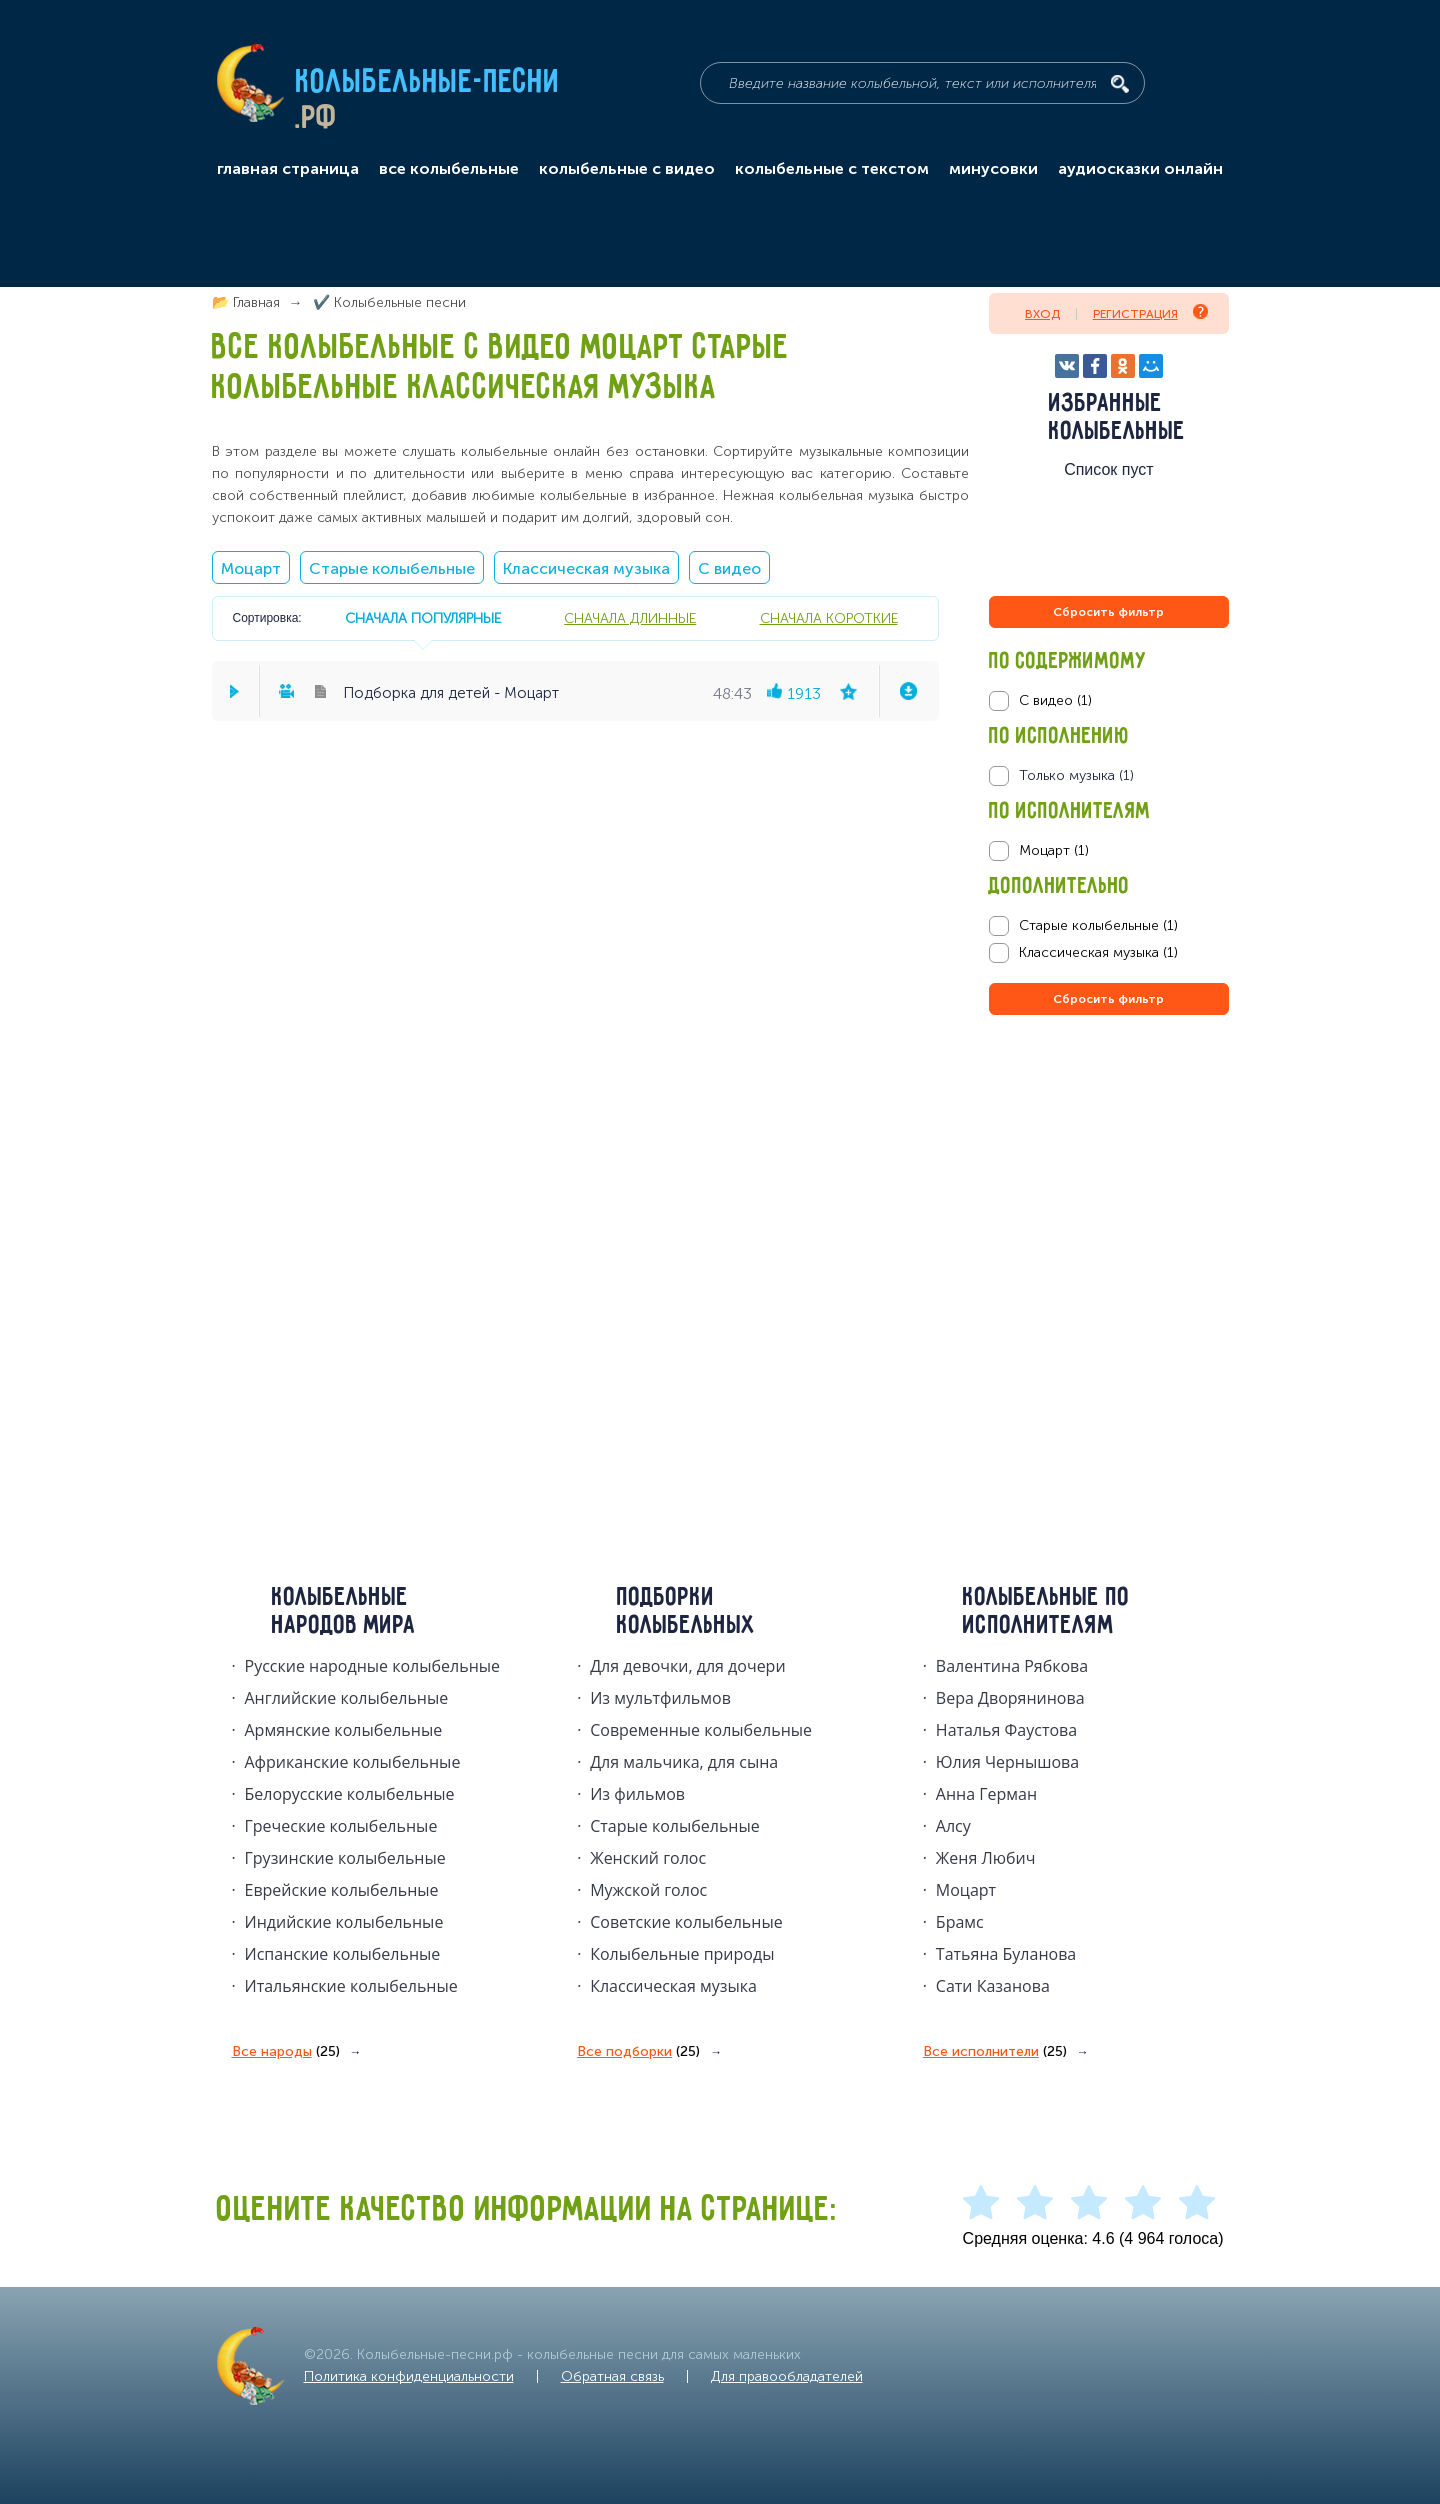 This screenshot has width=1440, height=2504. Describe the element at coordinates (586, 568) in the screenshot. I see `Классическая музыка` at that location.